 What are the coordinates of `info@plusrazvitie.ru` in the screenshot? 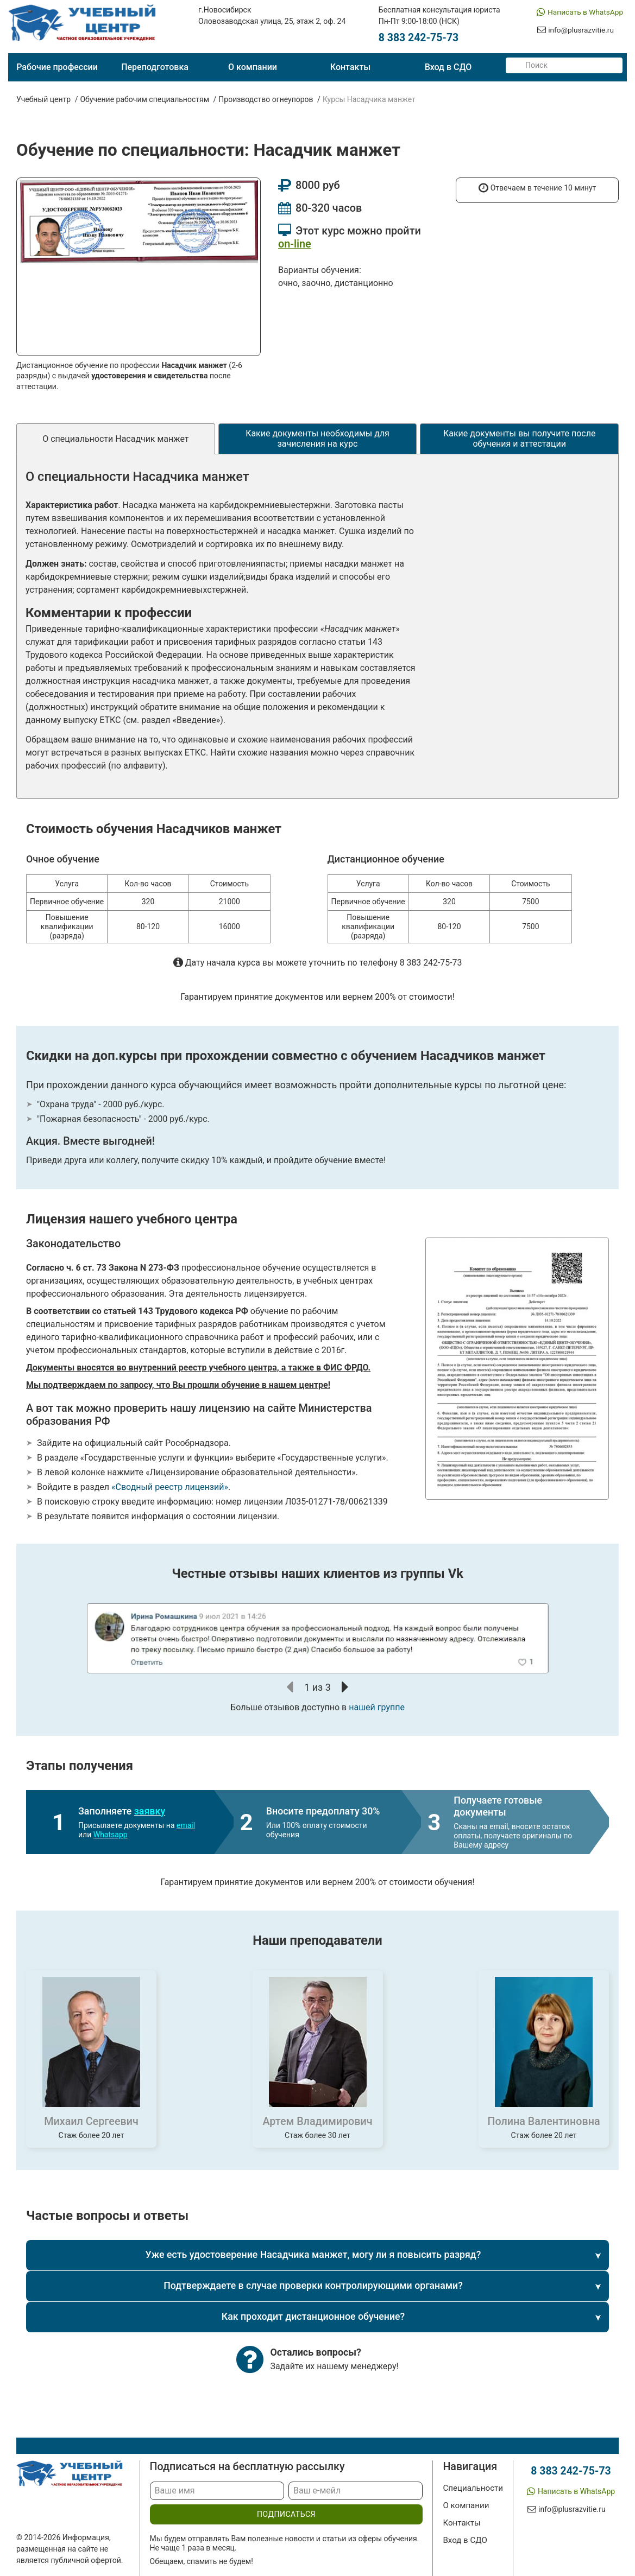 It's located at (579, 31).